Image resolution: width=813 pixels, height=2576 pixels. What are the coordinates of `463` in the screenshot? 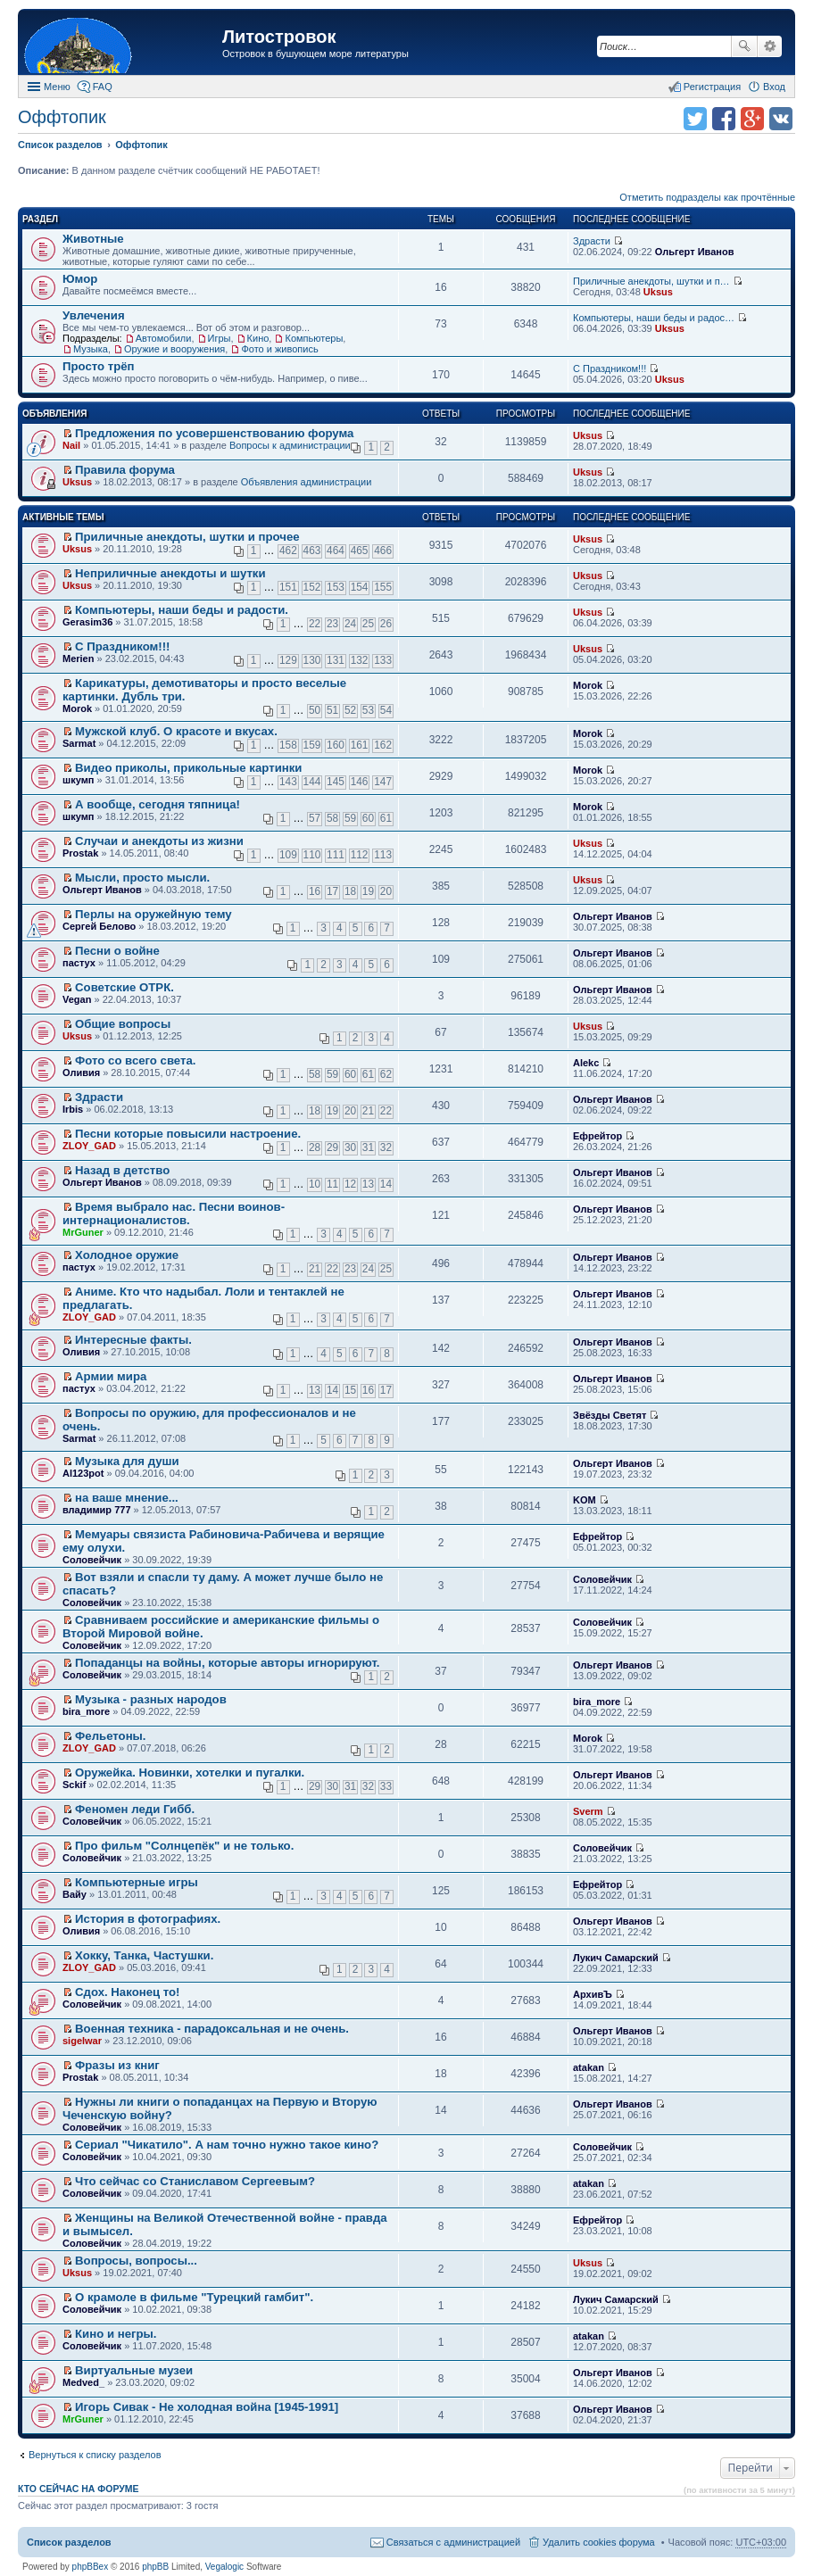 It's located at (312, 550).